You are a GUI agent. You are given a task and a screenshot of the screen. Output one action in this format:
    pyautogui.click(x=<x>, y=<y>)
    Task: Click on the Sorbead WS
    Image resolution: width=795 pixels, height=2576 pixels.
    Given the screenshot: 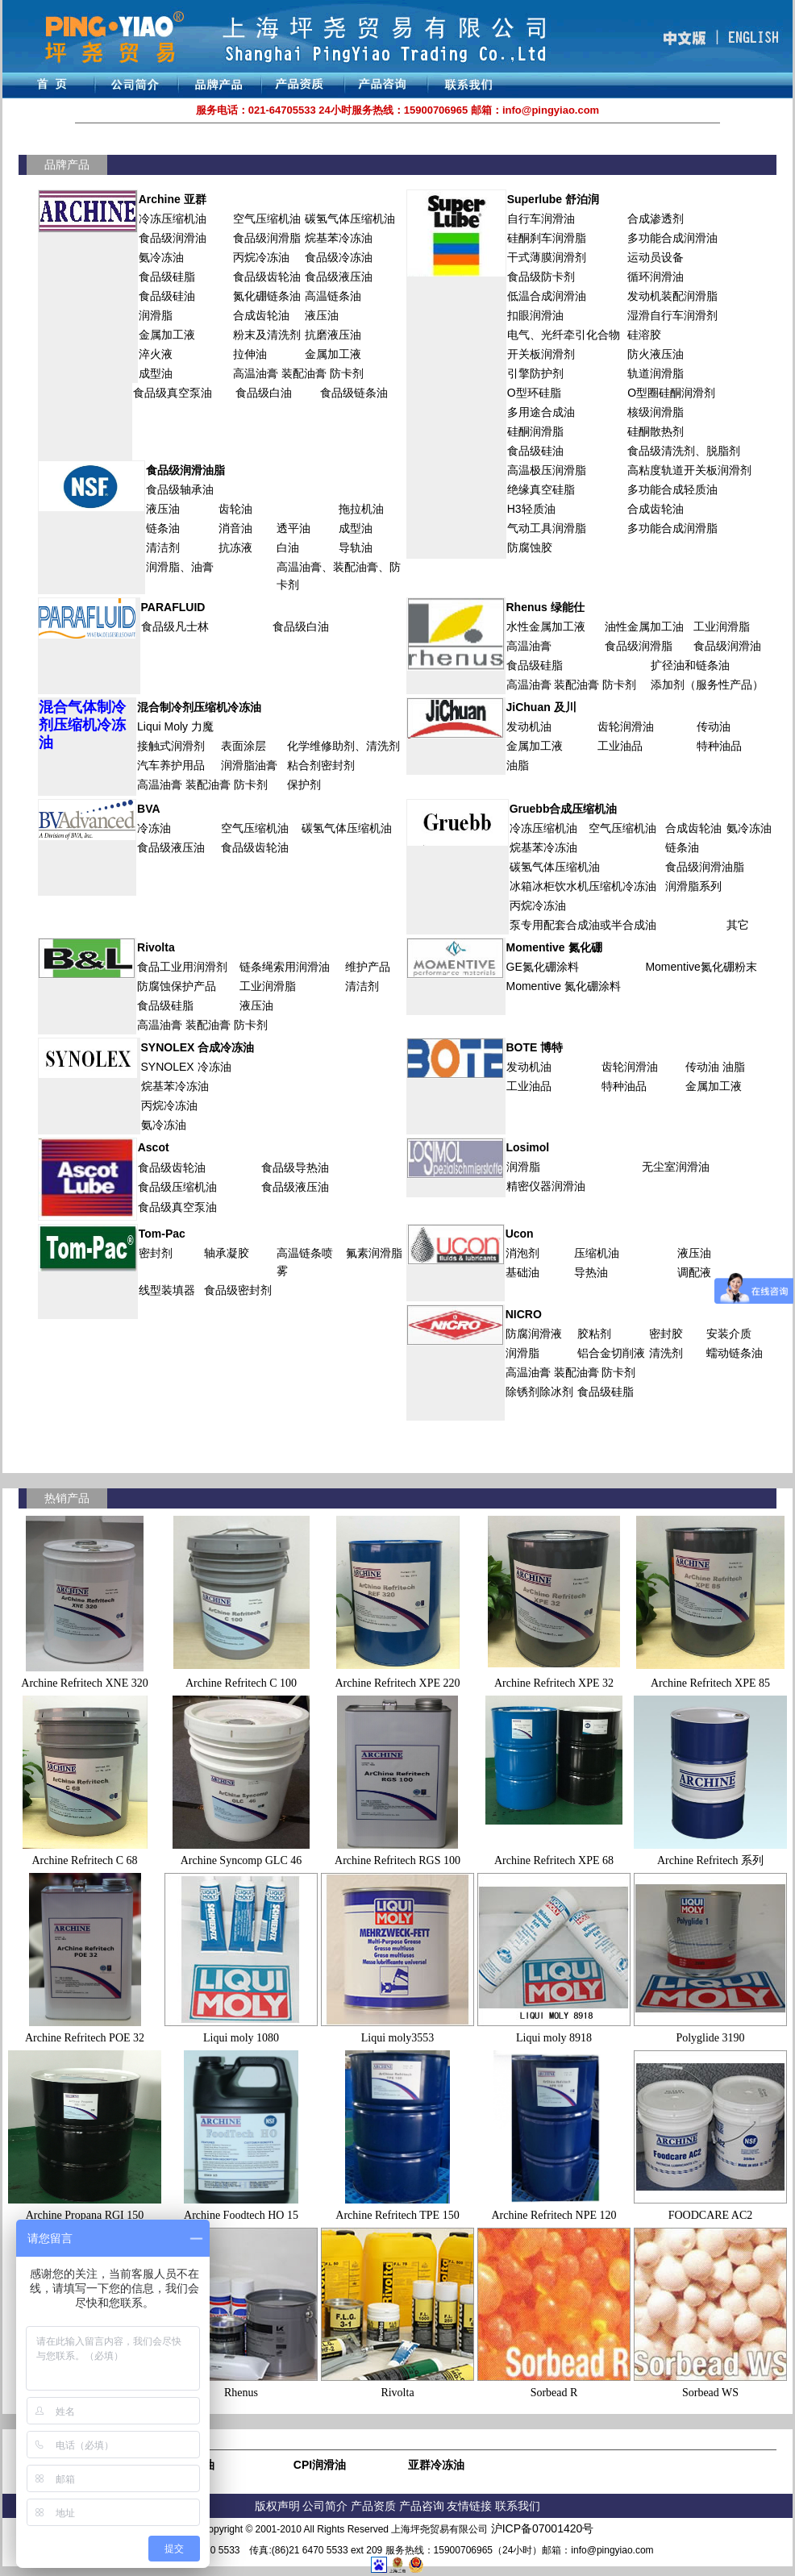 What is the action you would take?
    pyautogui.click(x=710, y=2393)
    